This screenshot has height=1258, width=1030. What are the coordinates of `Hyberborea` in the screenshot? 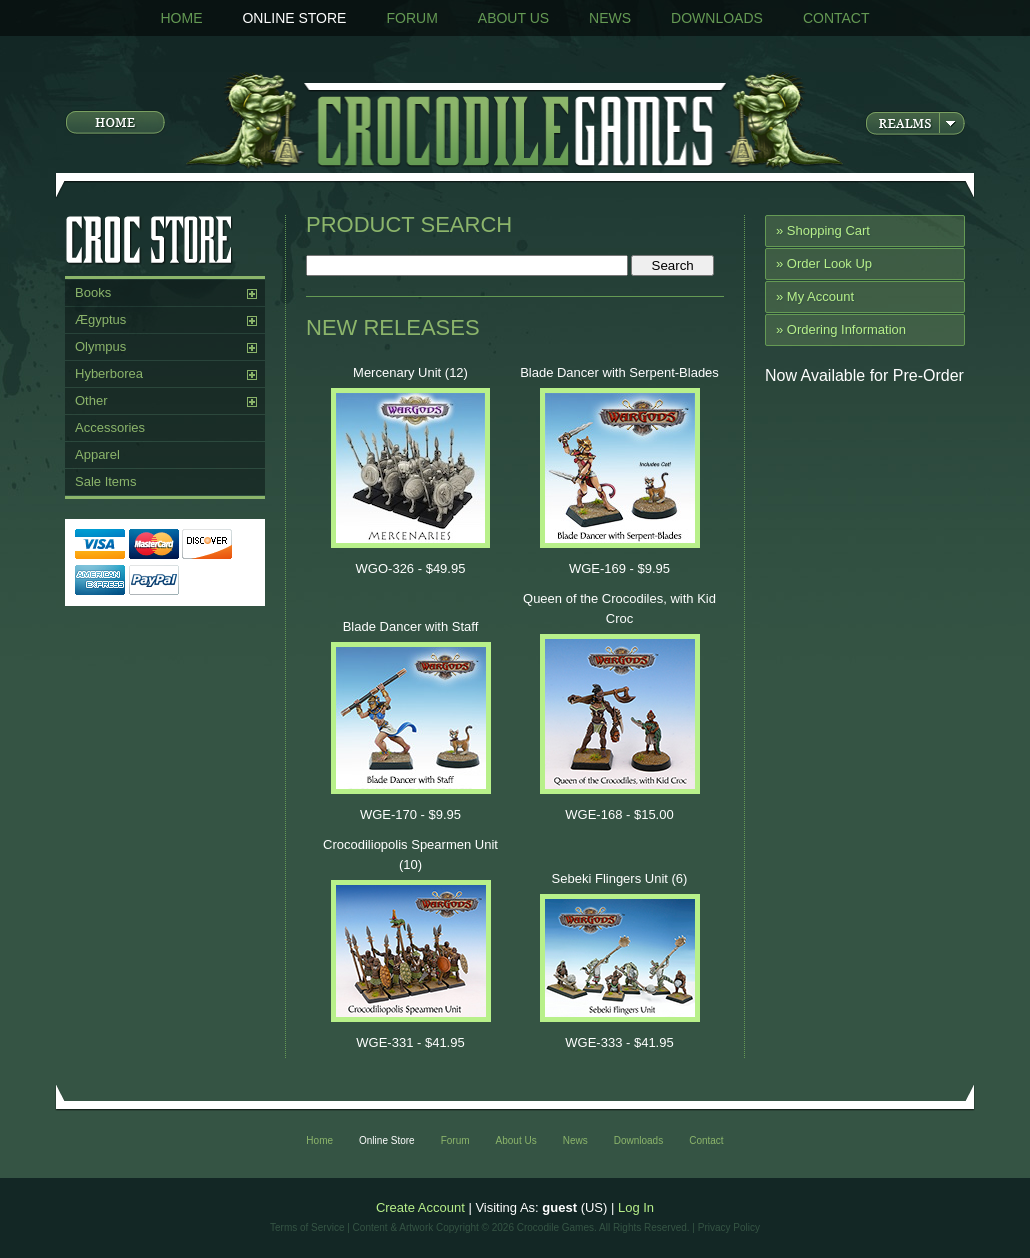 It's located at (109, 373).